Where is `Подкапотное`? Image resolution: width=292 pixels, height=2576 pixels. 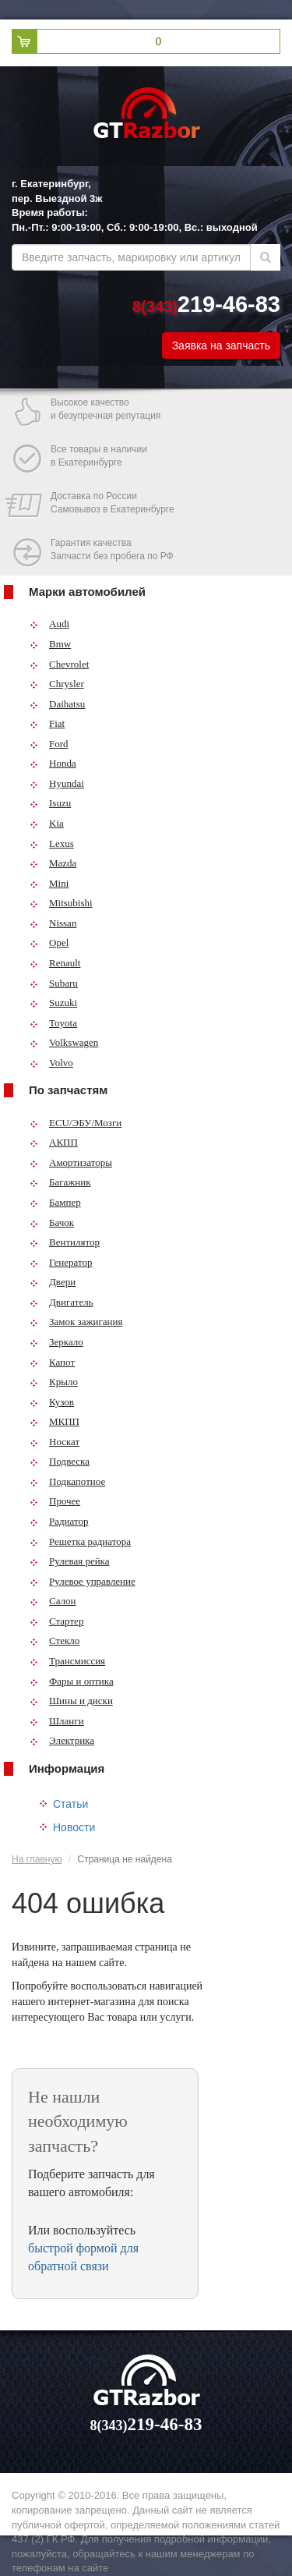
Подкапотное is located at coordinates (67, 1481).